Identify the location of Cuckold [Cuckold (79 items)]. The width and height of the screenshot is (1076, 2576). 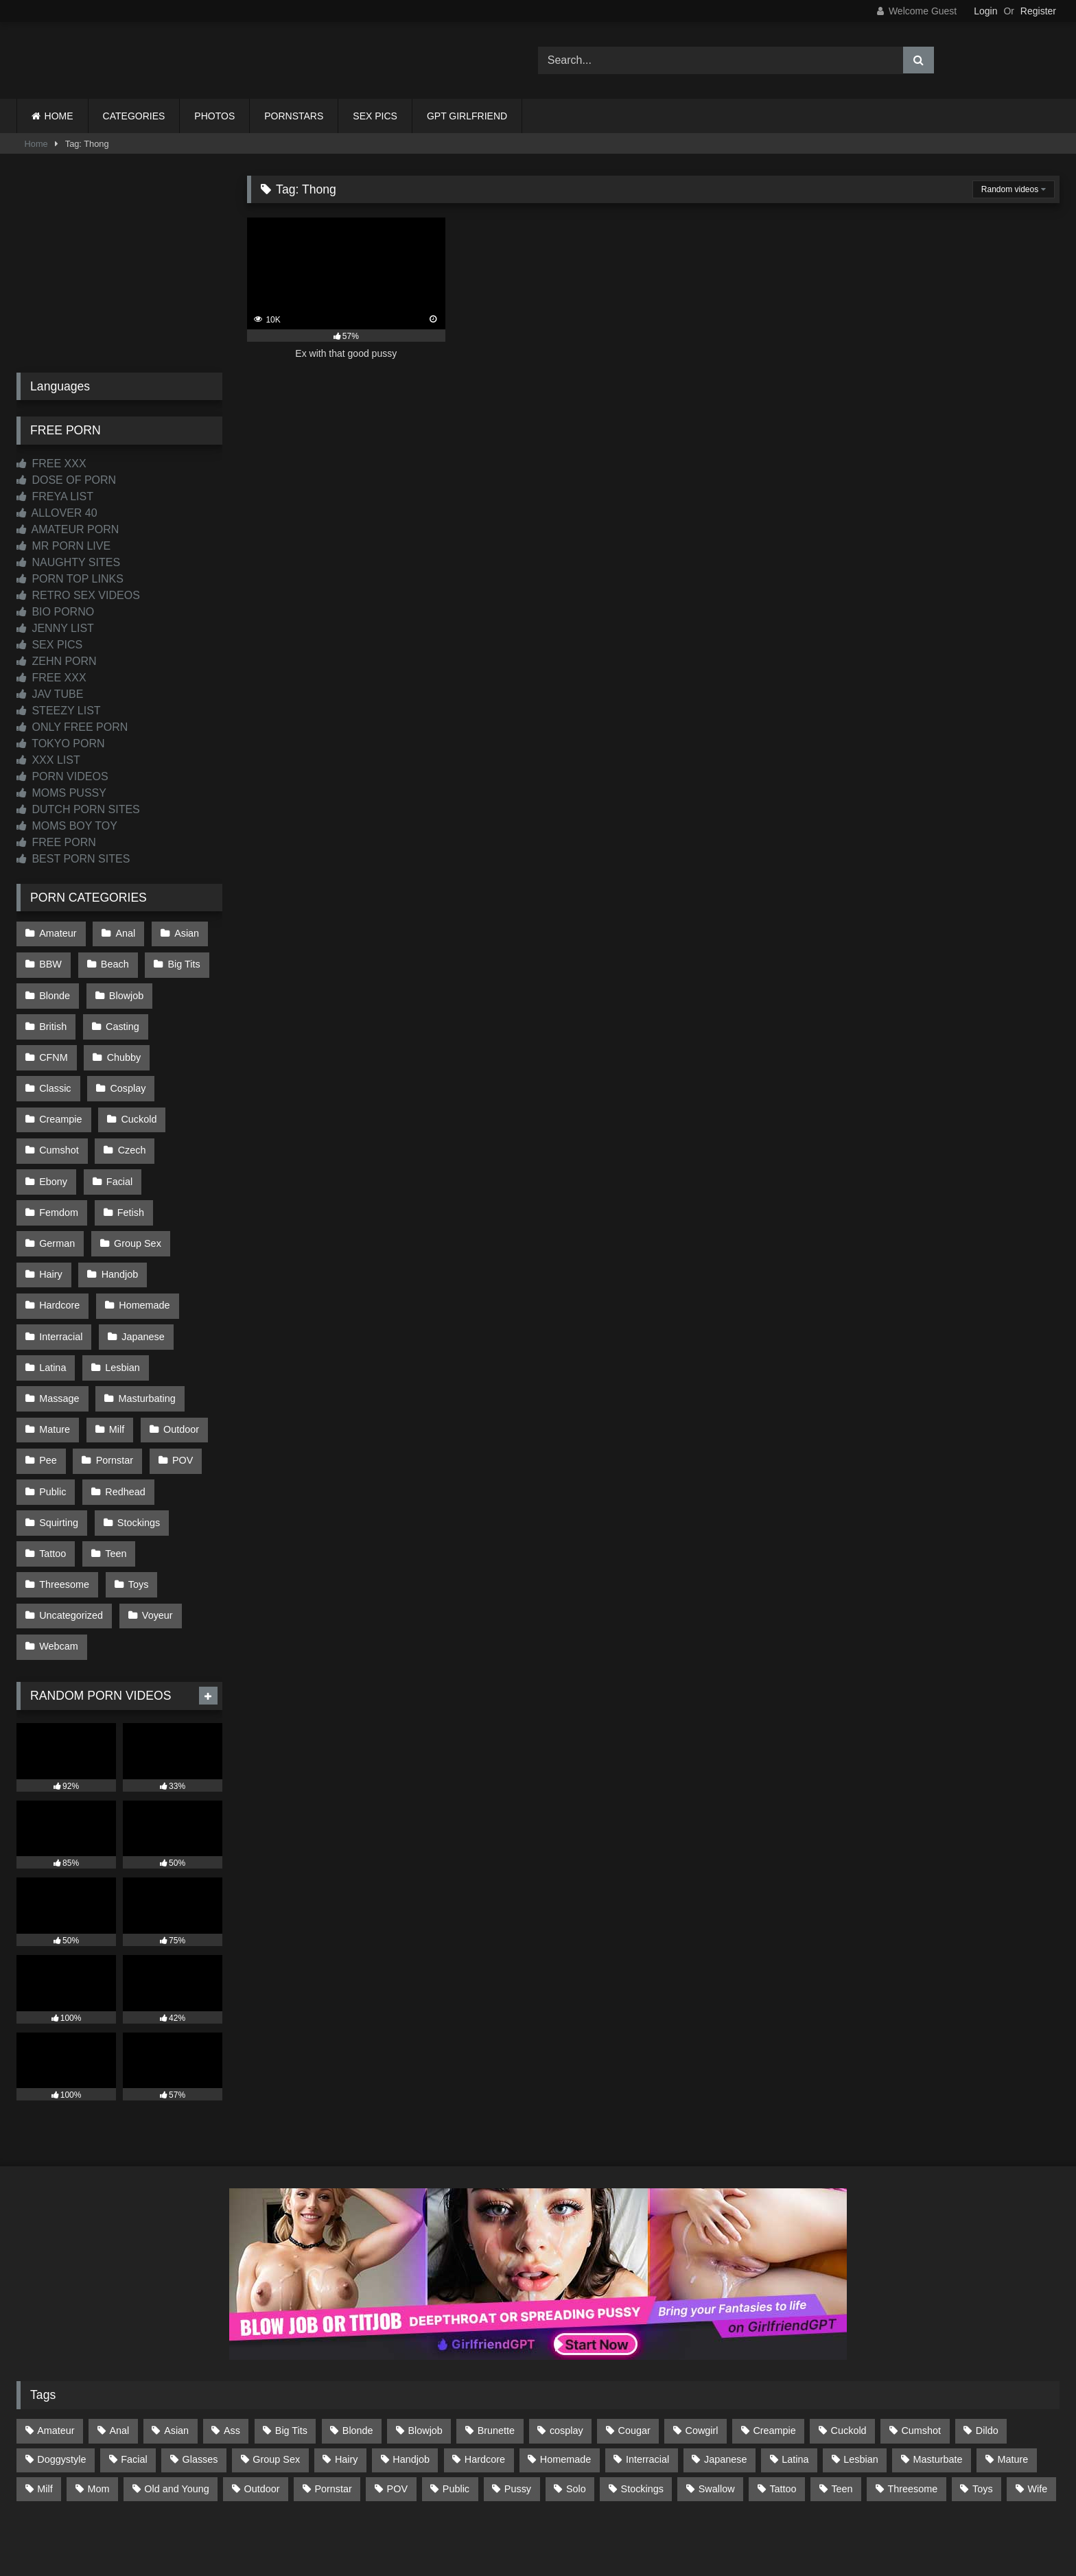
(849, 2354).